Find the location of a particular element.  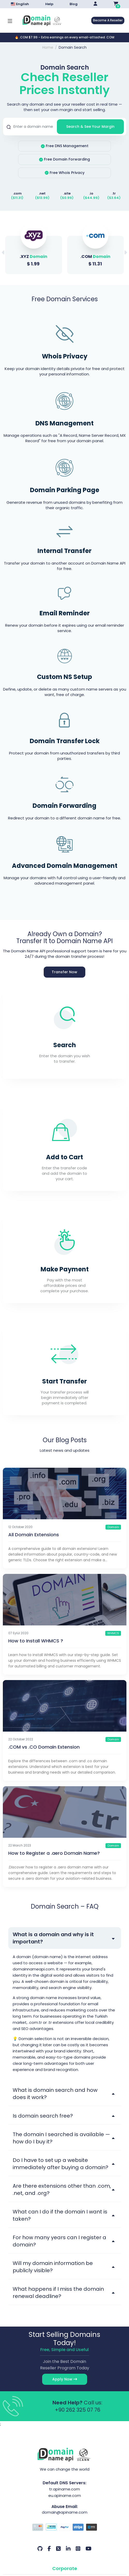

What happens if I miss the domain renewal deadline? is located at coordinates (58, 2292).